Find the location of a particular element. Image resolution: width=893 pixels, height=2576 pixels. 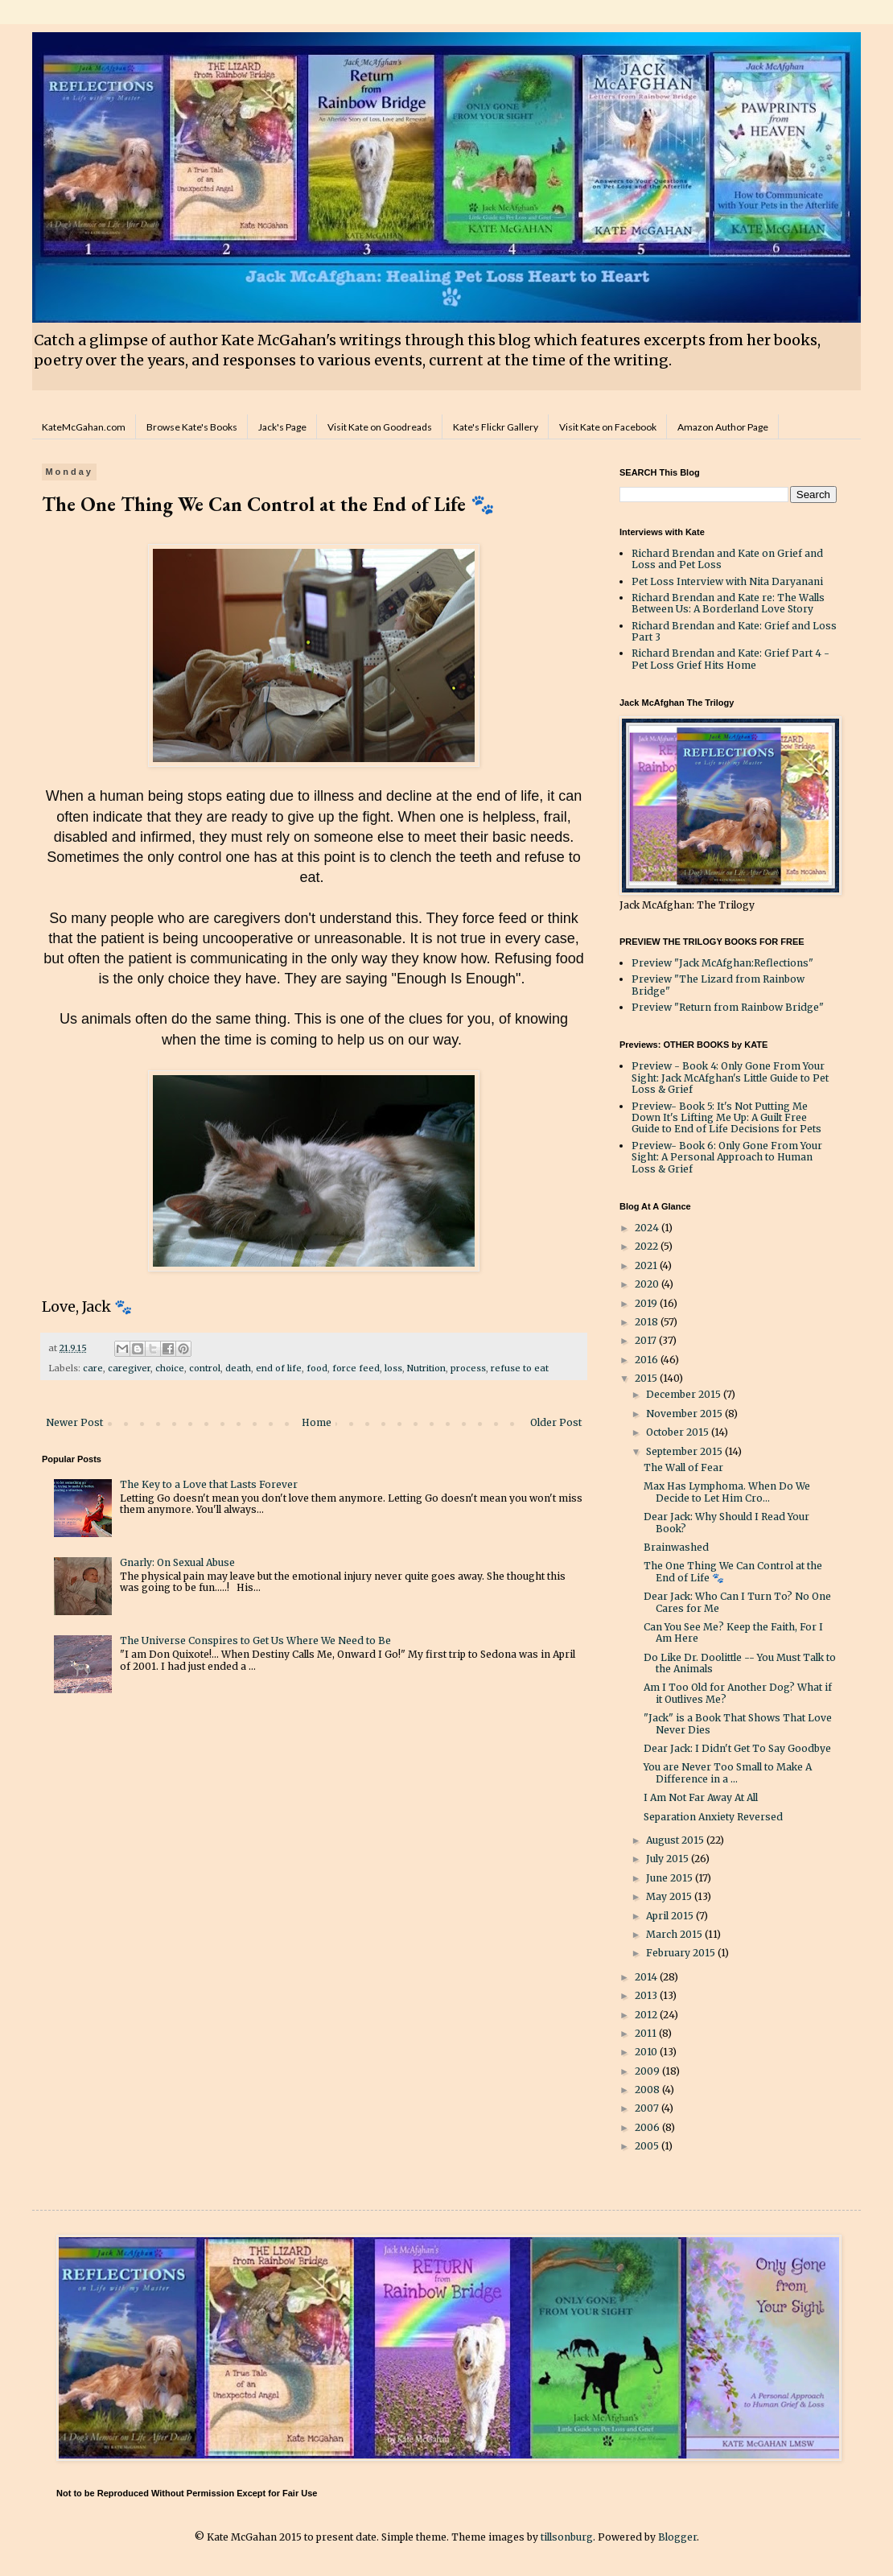

Browse Kate's Books is located at coordinates (191, 427).